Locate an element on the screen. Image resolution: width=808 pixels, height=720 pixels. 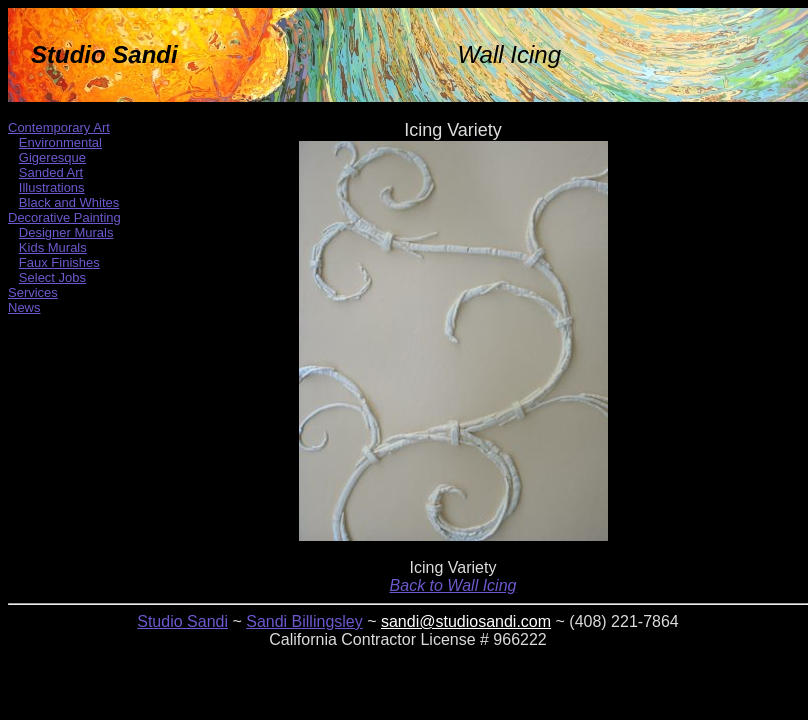
News is located at coordinates (24, 307).